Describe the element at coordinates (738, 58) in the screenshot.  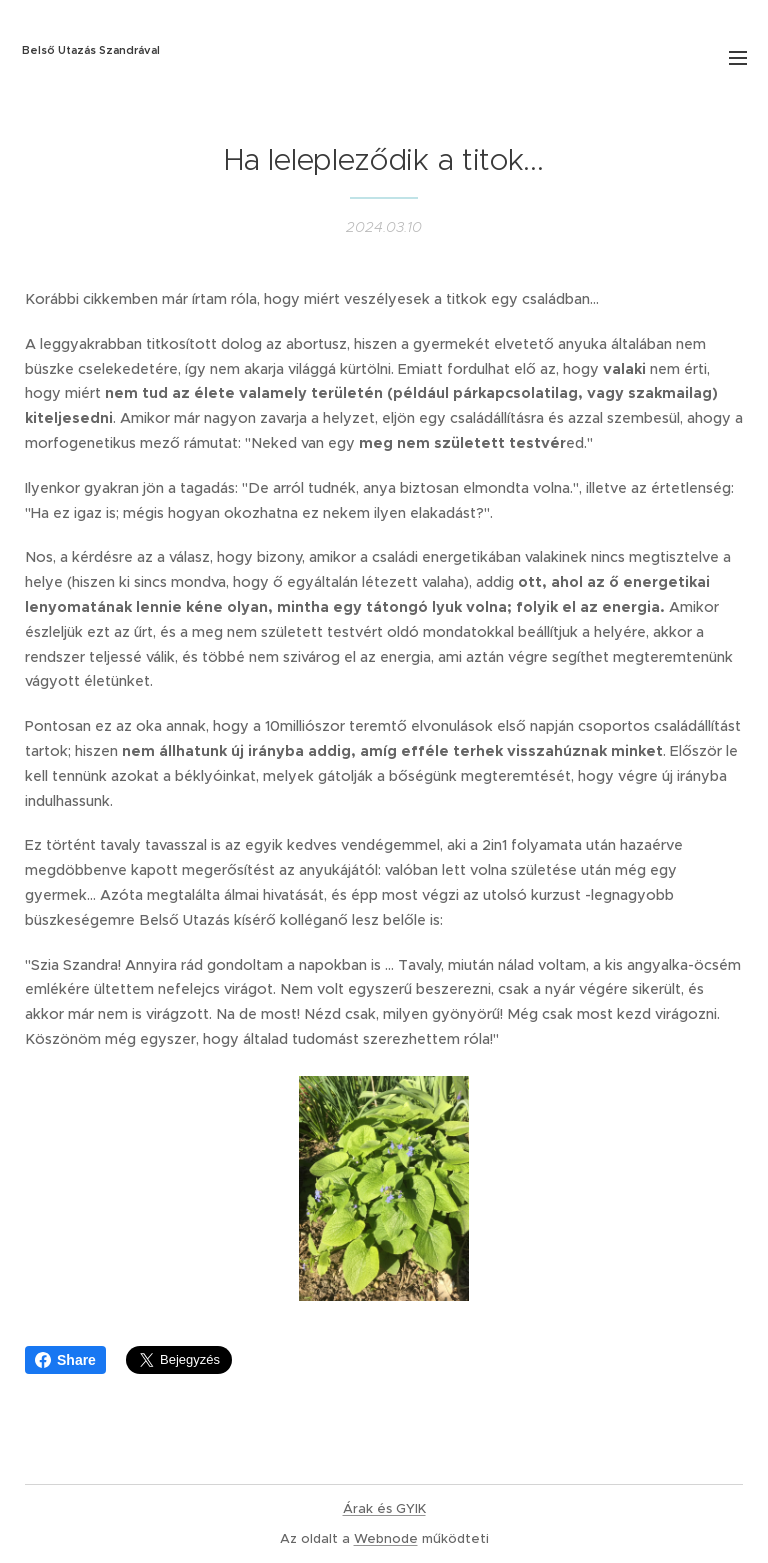
I see `Menü` at that location.